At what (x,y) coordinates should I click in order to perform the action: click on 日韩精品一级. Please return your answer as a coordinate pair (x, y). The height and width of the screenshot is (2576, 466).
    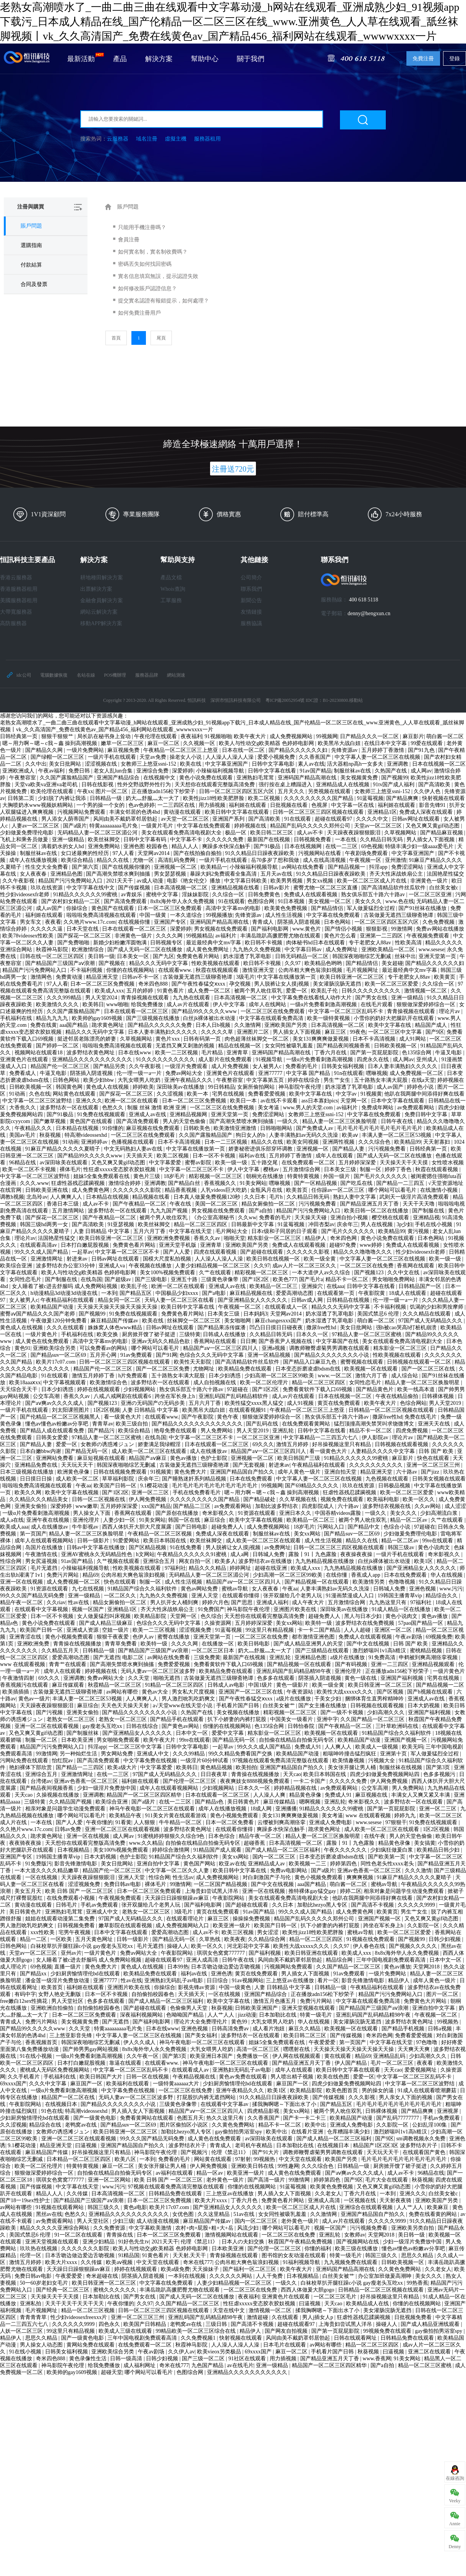
    Looking at the image, I should click on (106, 798).